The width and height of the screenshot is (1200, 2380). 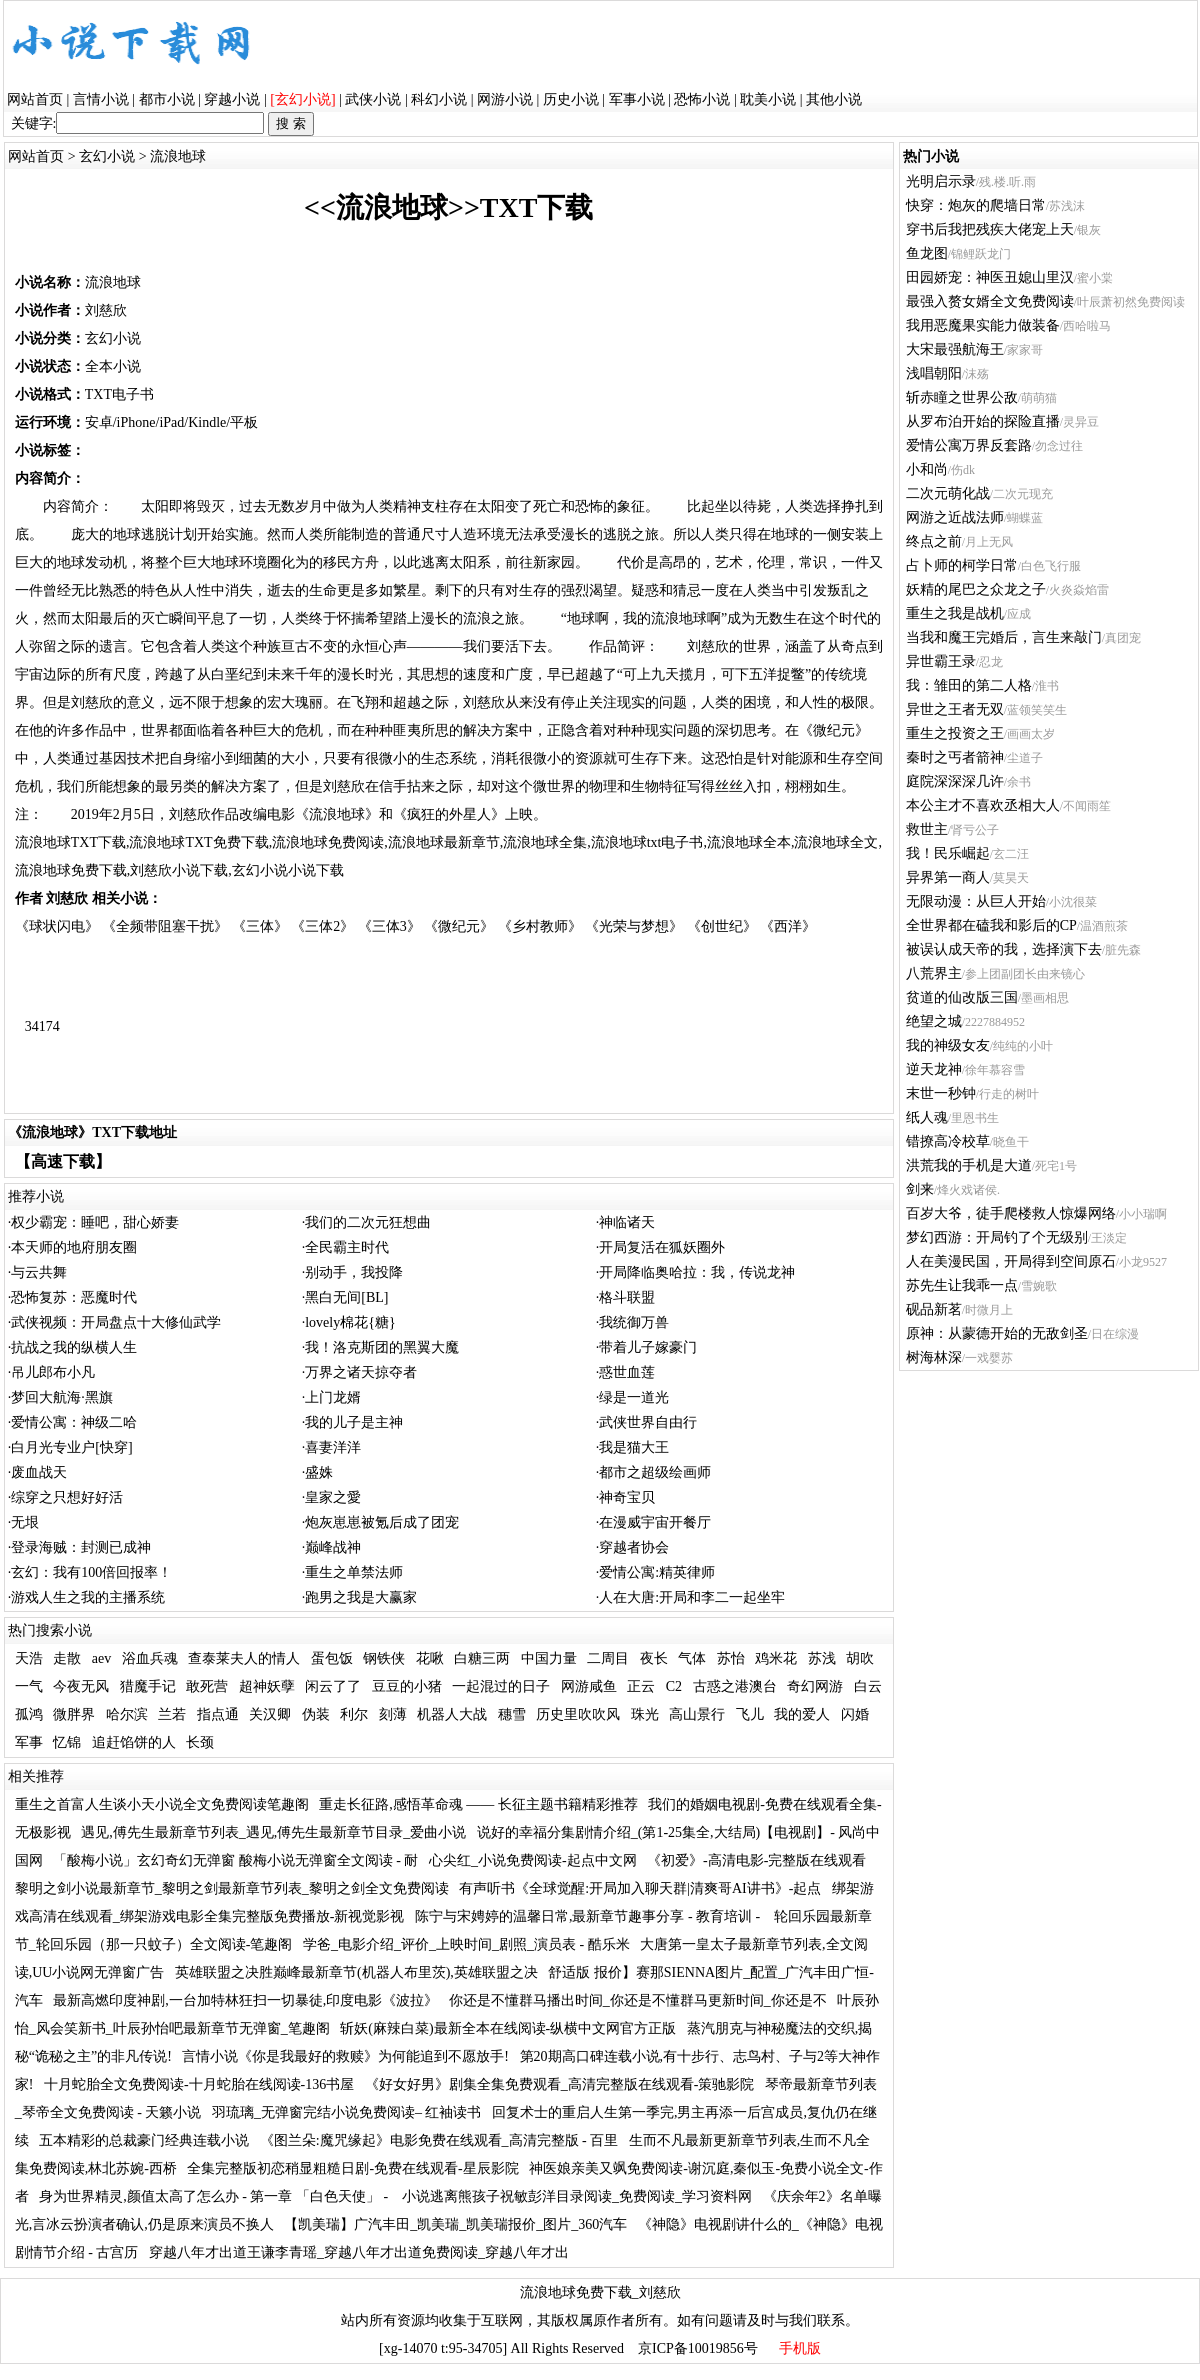 What do you see at coordinates (990, 301) in the screenshot?
I see `最强入赘女婿全文免费阅读` at bounding box center [990, 301].